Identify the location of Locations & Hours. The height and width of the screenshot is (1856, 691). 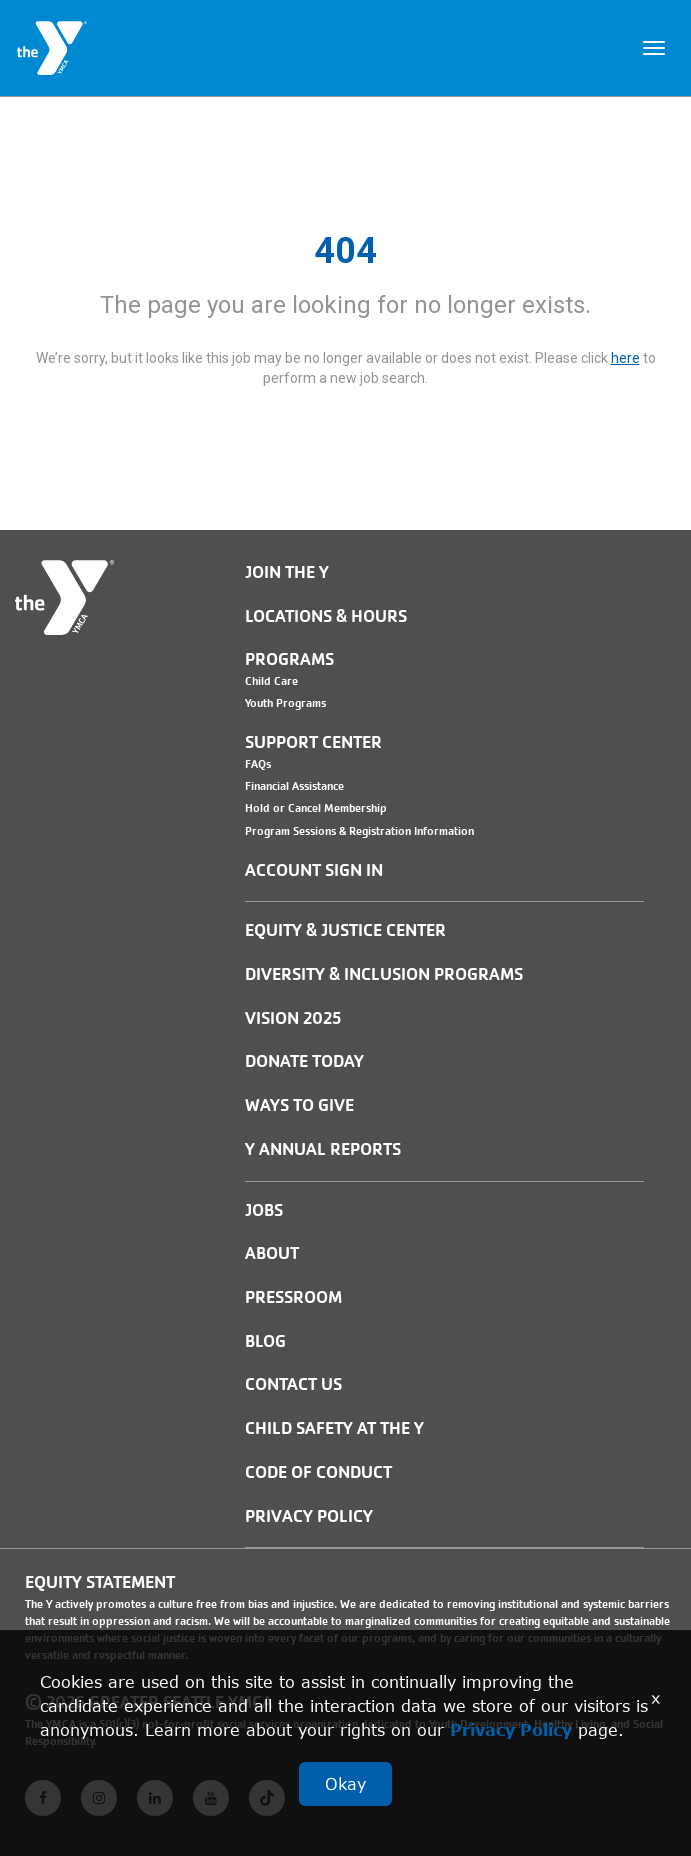
(326, 616).